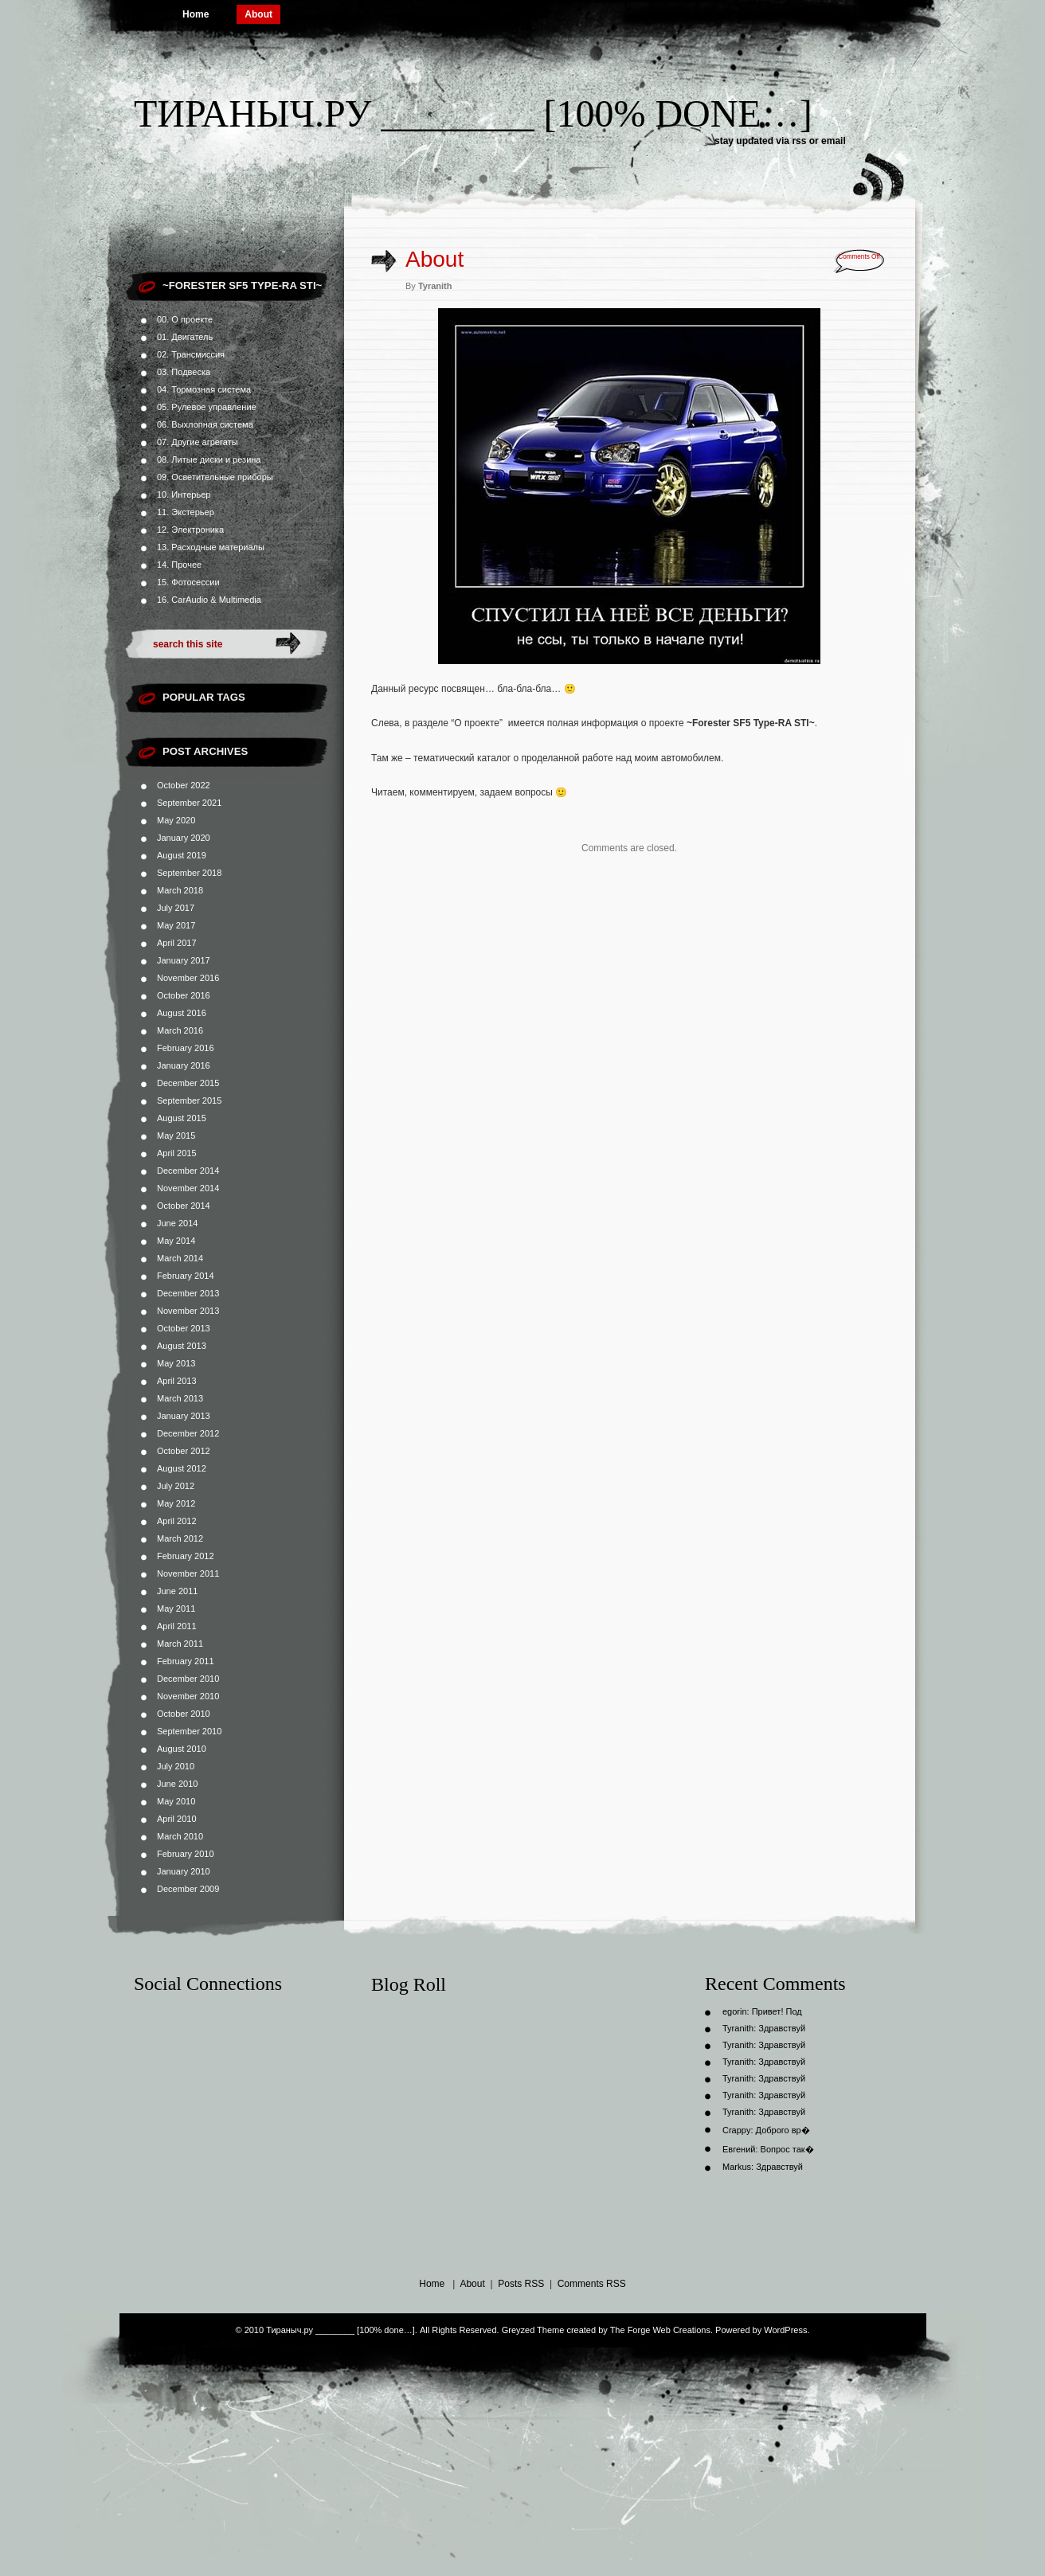 The image size is (1045, 2576). What do you see at coordinates (183, 785) in the screenshot?
I see `October 2022` at bounding box center [183, 785].